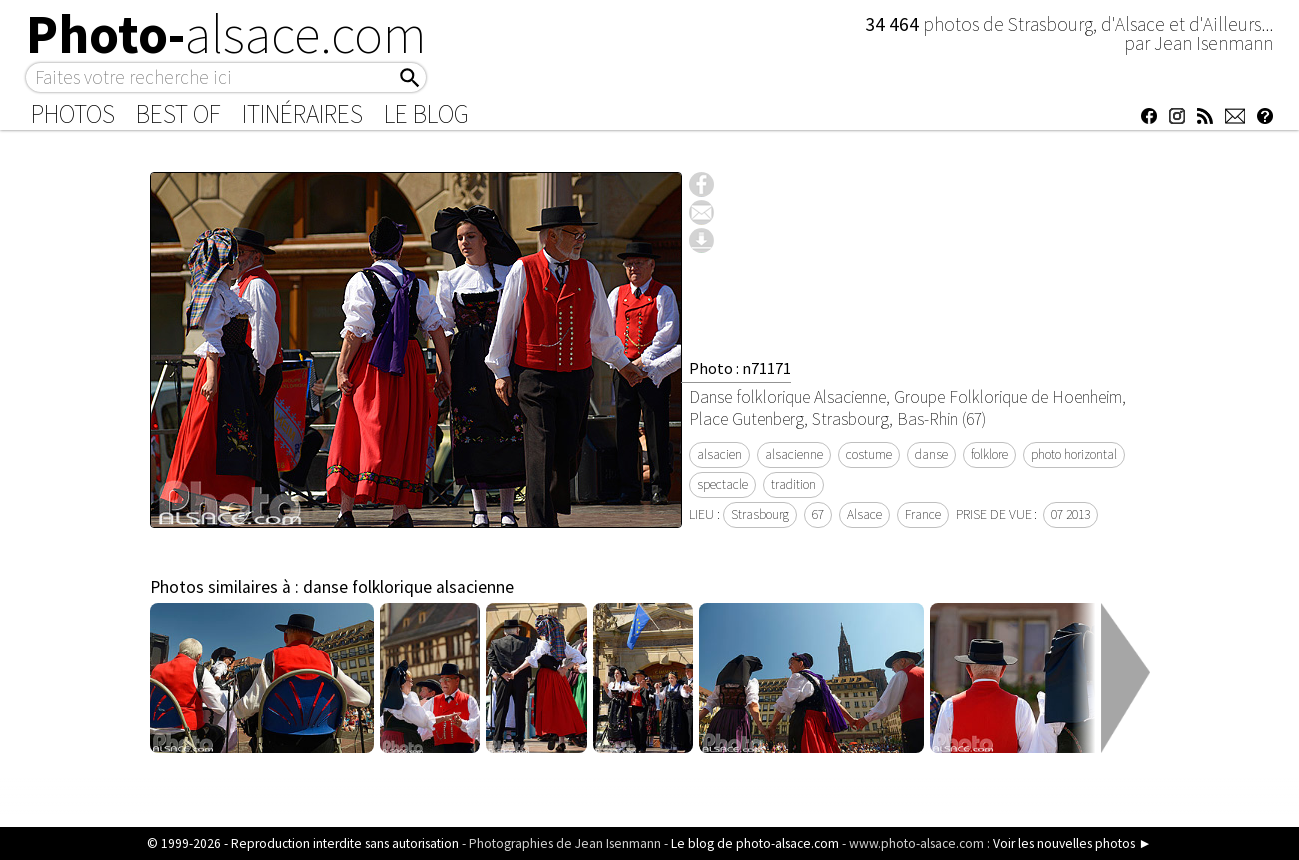 The height and width of the screenshot is (860, 1299). What do you see at coordinates (869, 454) in the screenshot?
I see `costume` at bounding box center [869, 454].